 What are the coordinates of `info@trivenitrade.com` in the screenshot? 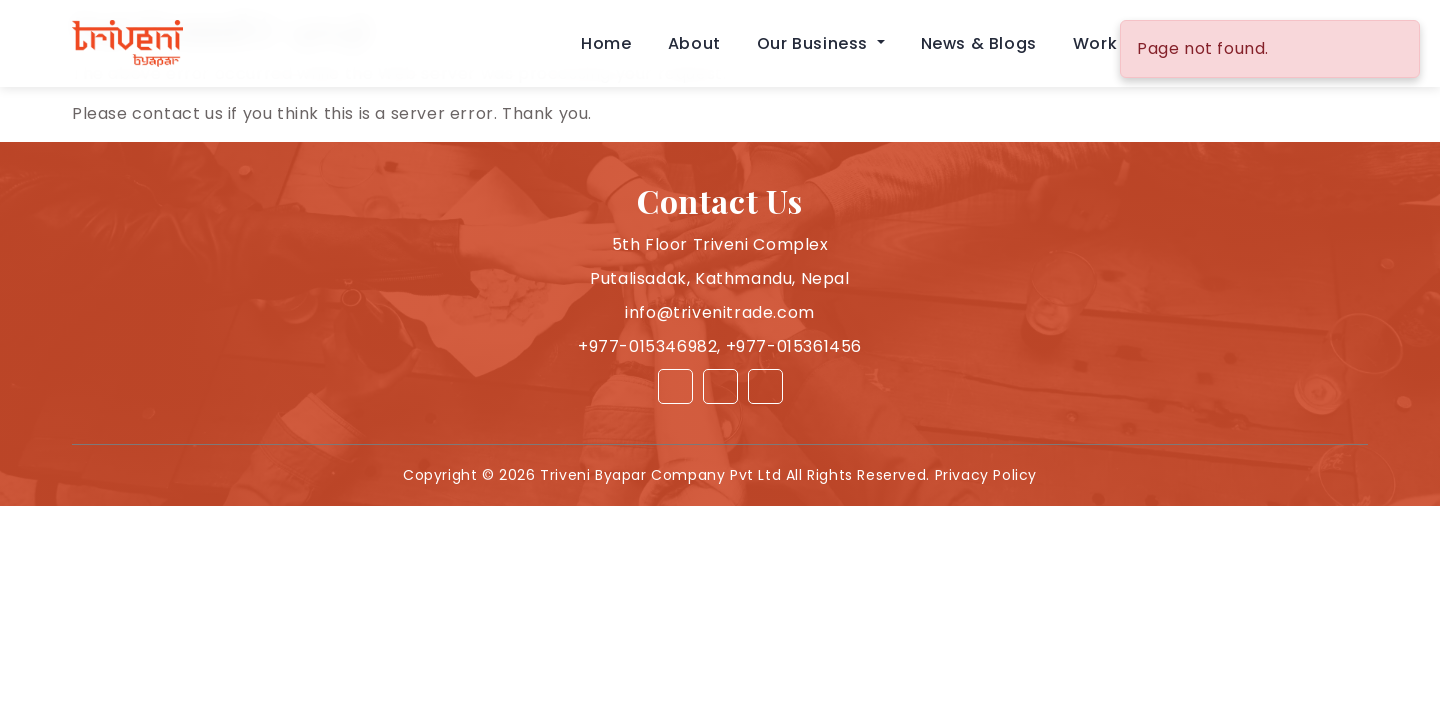 It's located at (720, 312).